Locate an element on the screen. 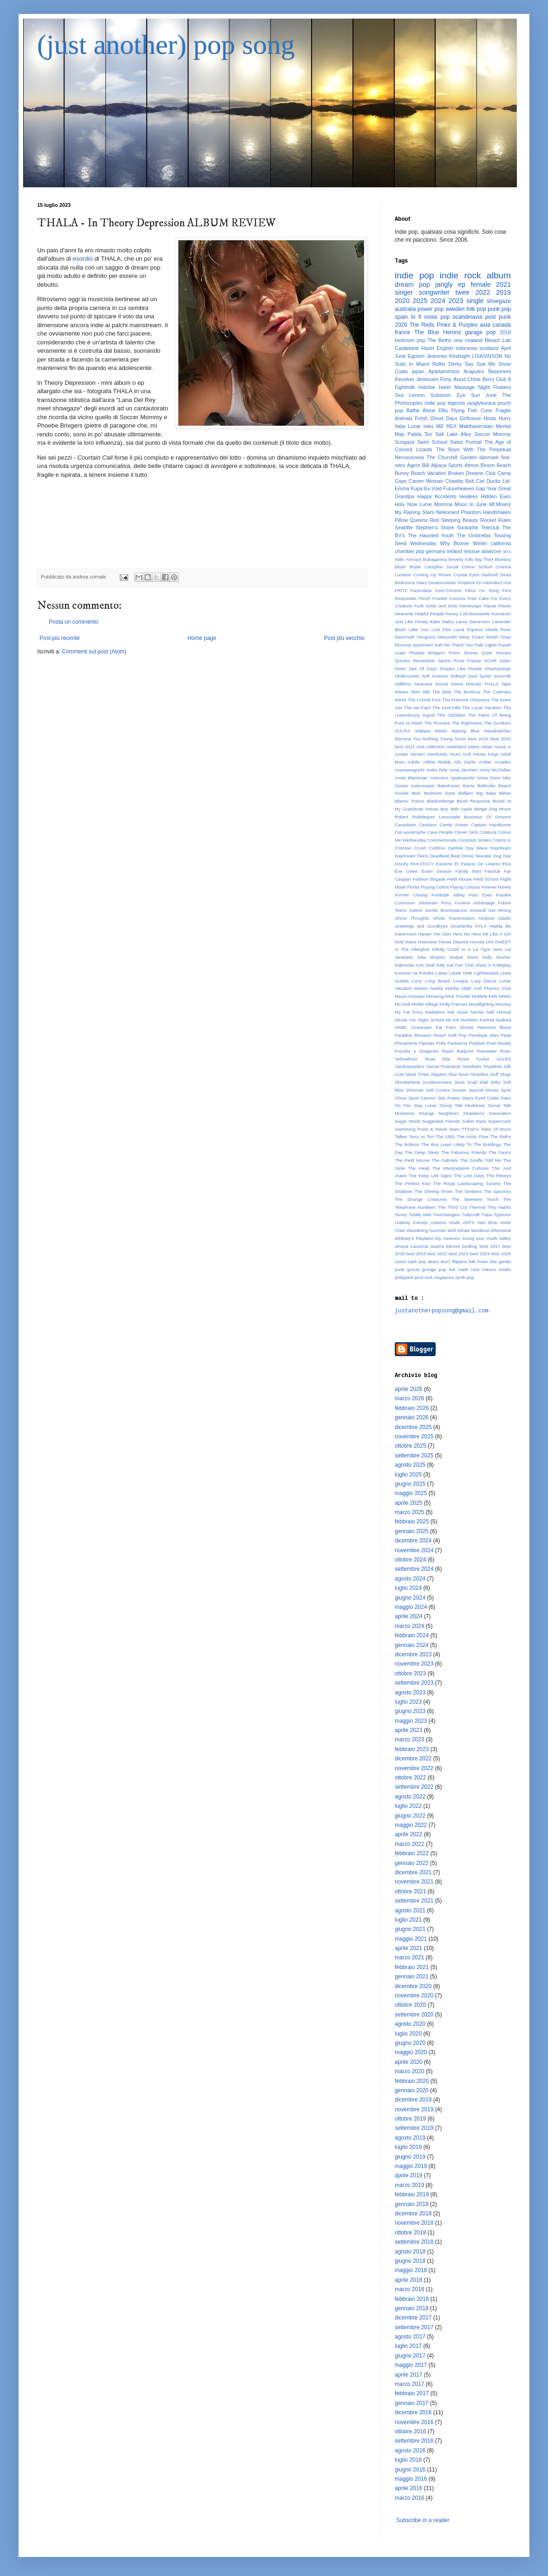 Image resolution: width=548 pixels, height=2576 pixels. maggio 2018 is located at coordinates (411, 2270).